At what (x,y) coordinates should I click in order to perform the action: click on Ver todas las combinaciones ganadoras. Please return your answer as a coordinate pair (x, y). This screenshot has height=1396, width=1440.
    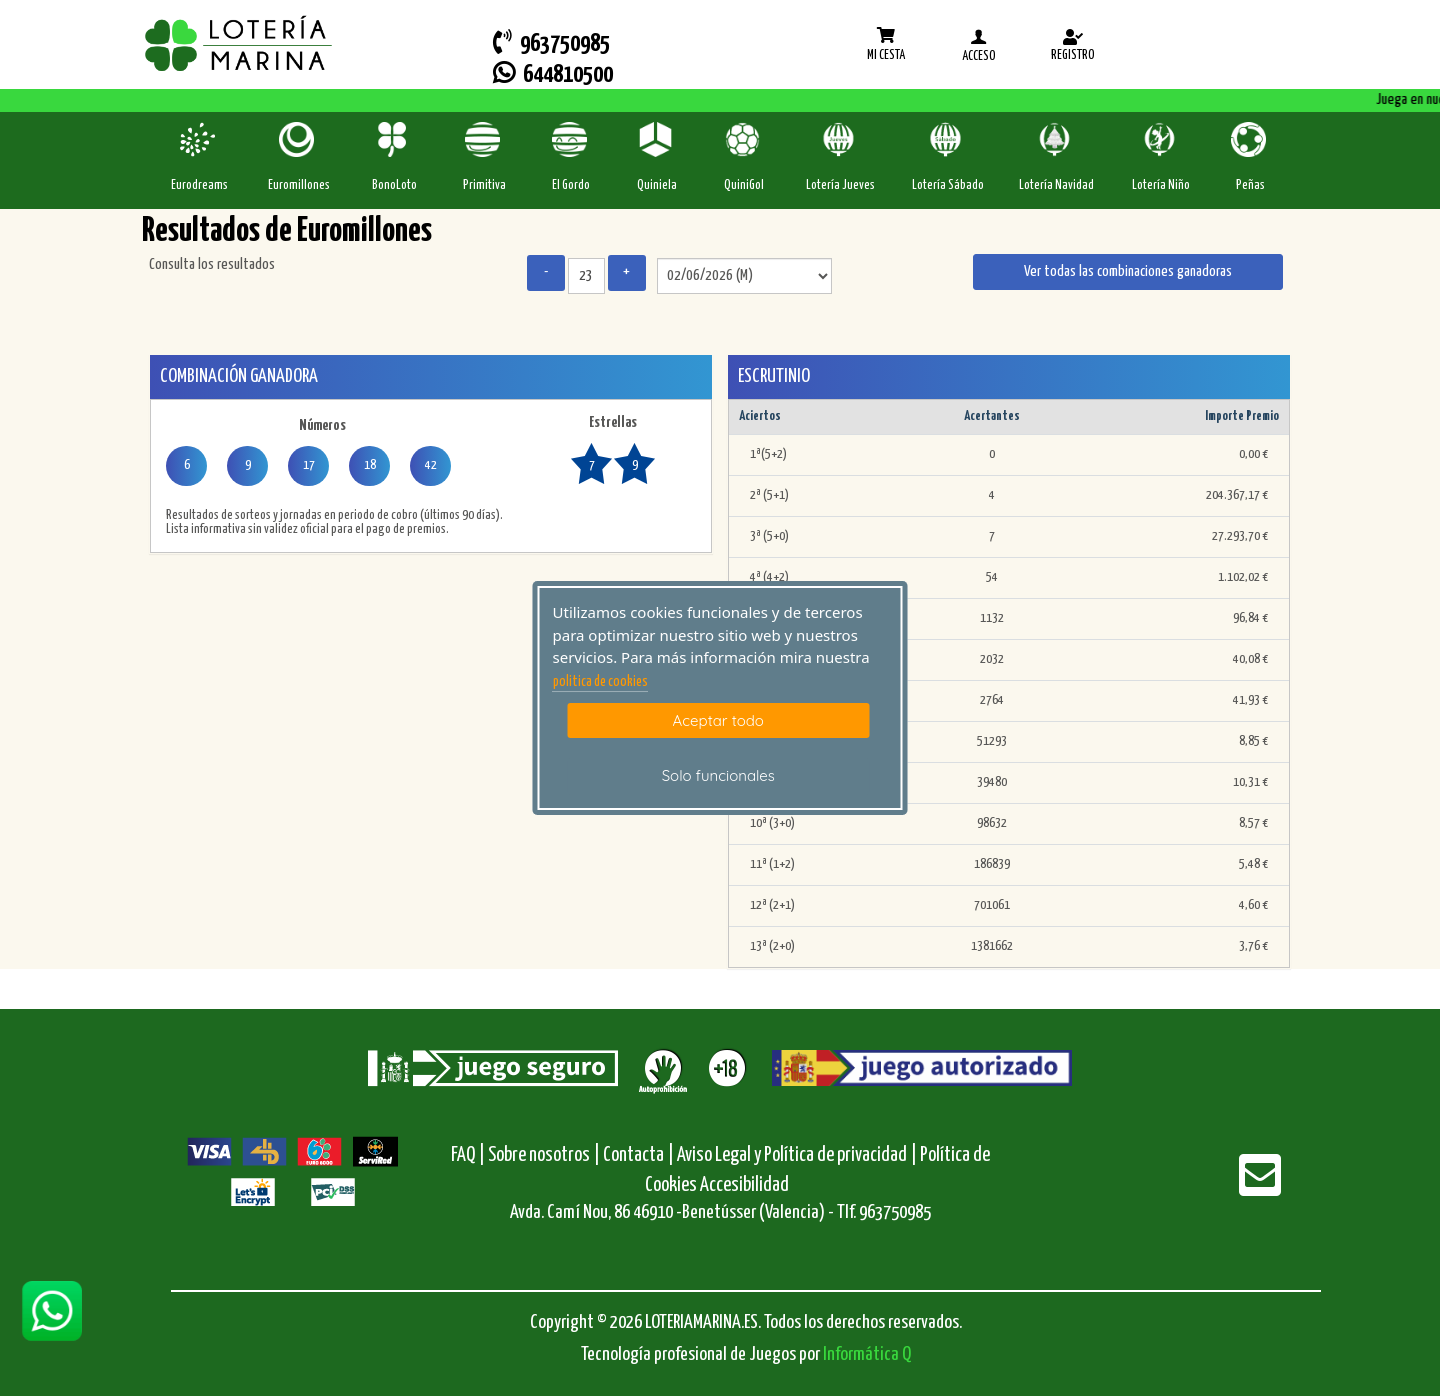
    Looking at the image, I should click on (1128, 271).